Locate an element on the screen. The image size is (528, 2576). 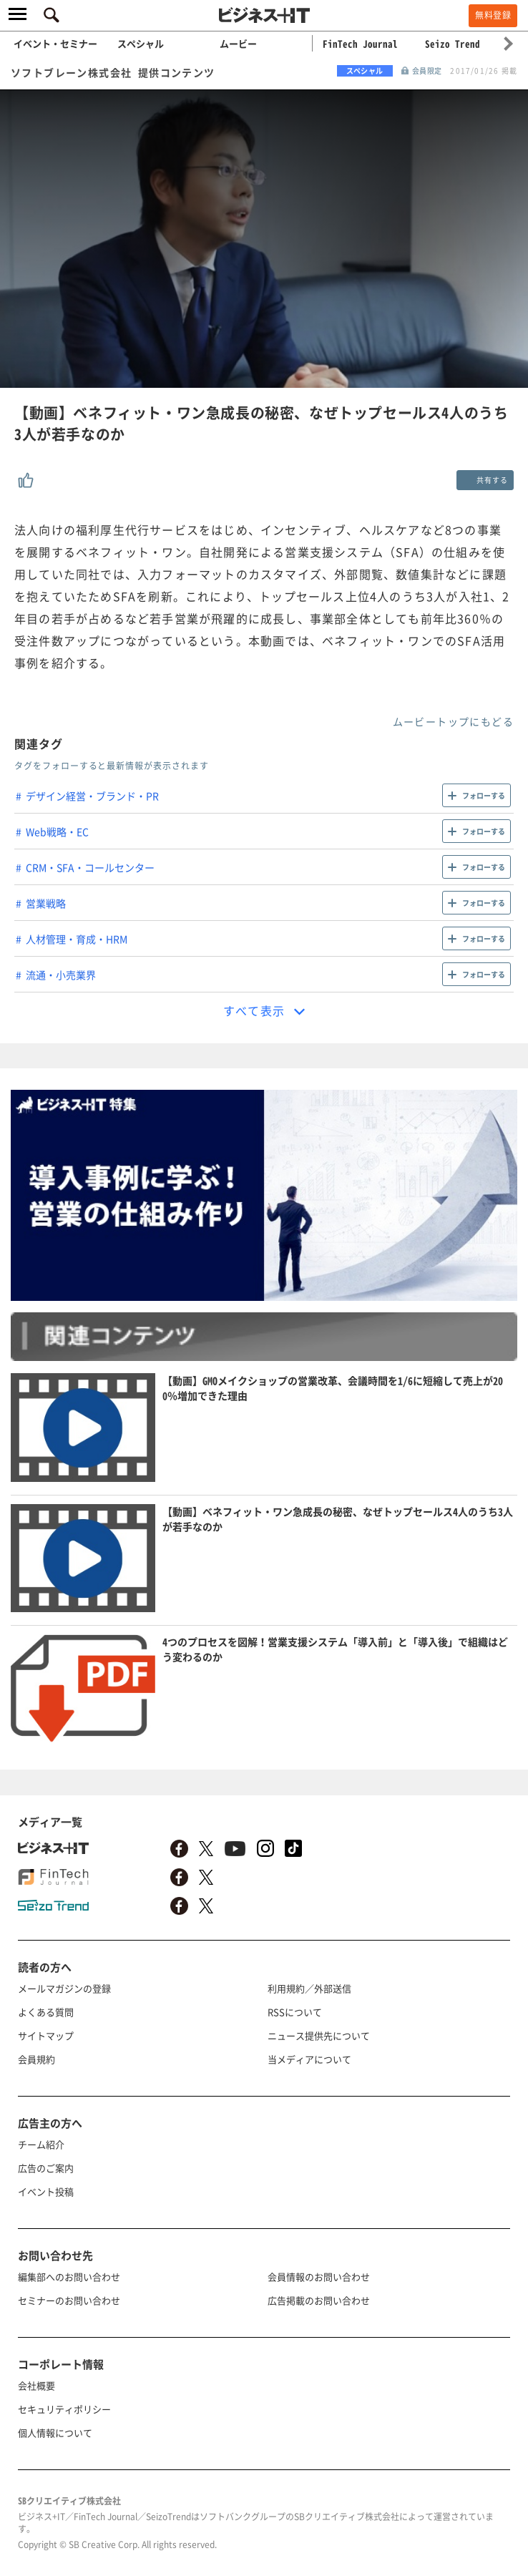
ムービー is located at coordinates (238, 43).